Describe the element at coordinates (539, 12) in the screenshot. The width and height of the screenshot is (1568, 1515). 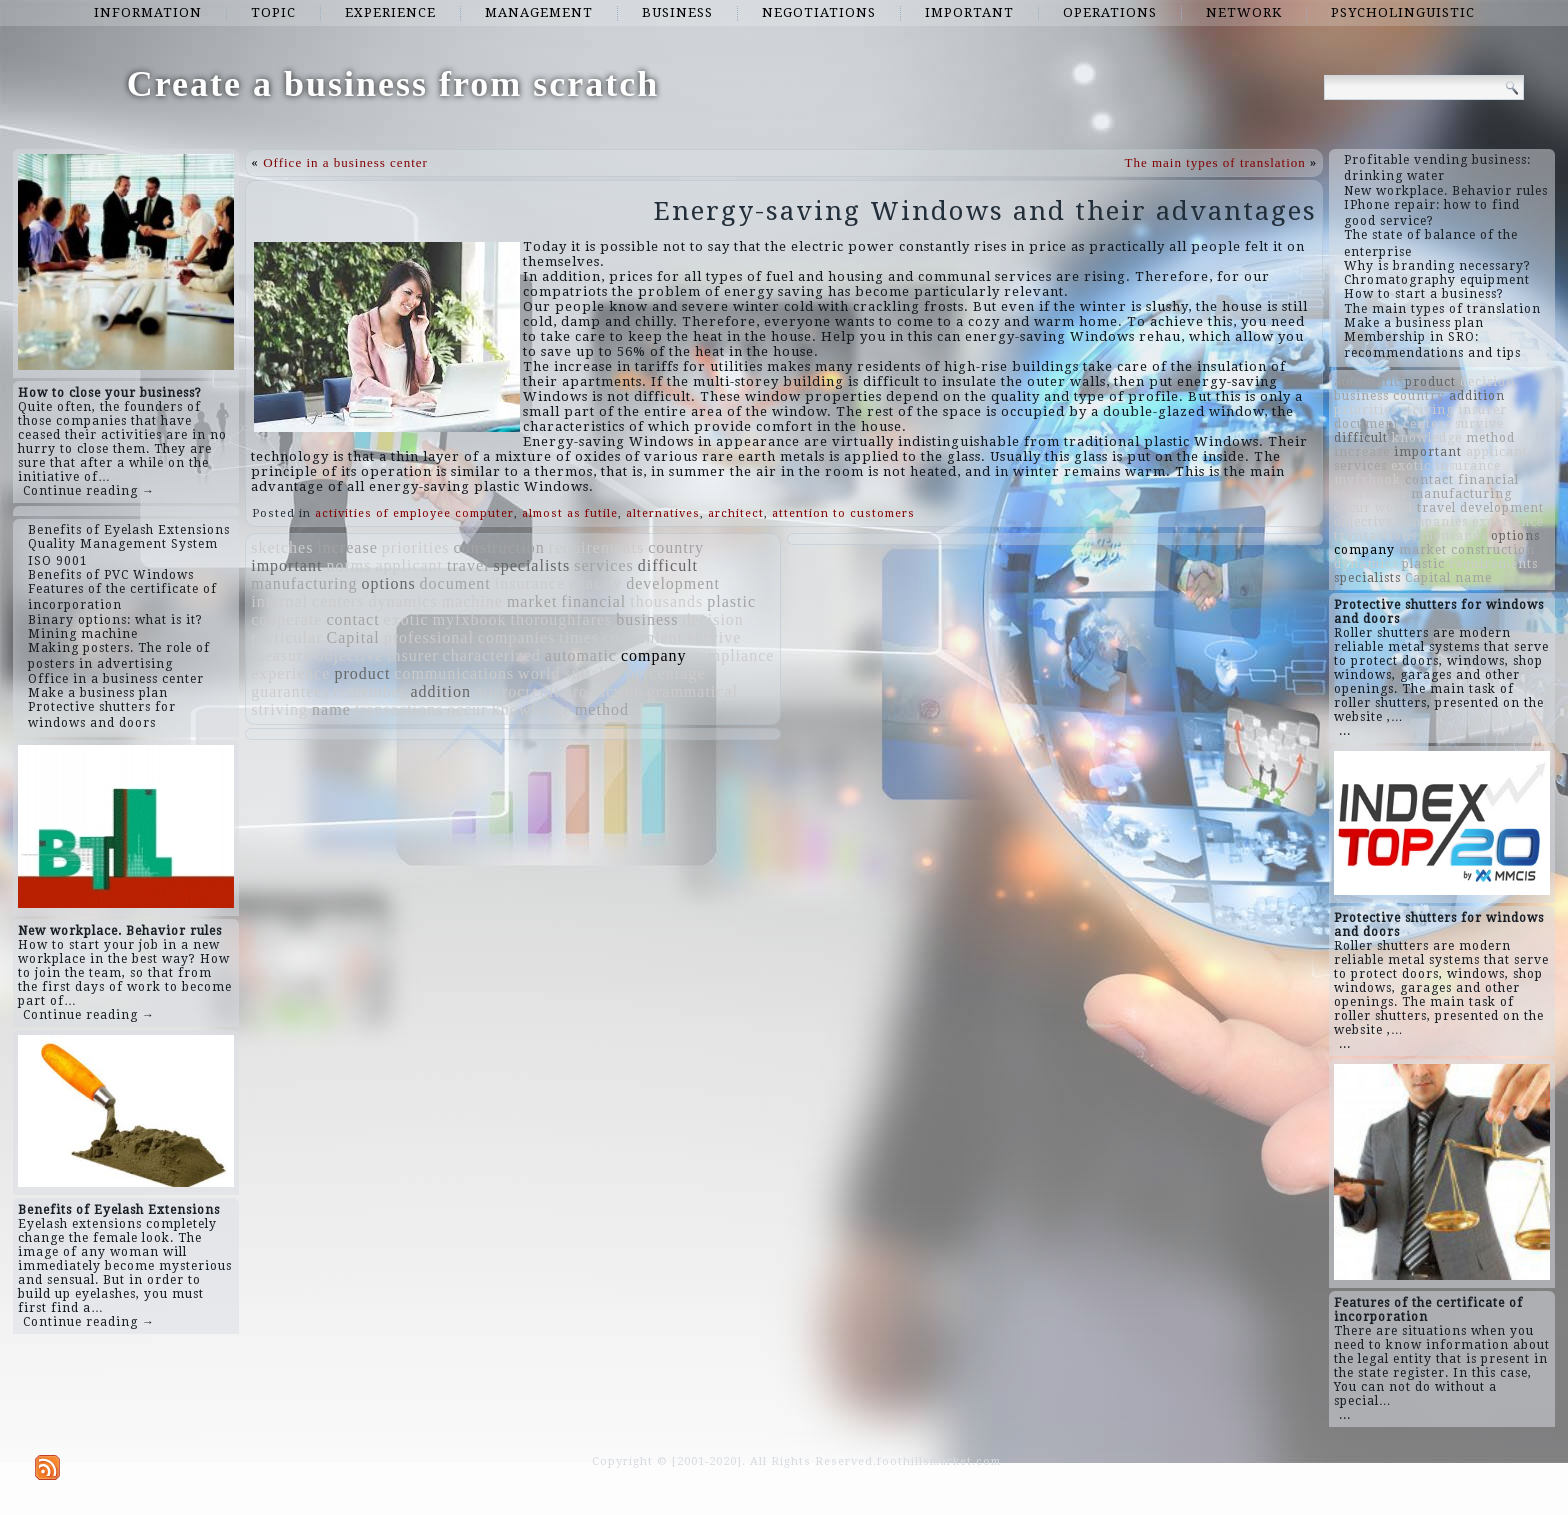
I see `management` at that location.